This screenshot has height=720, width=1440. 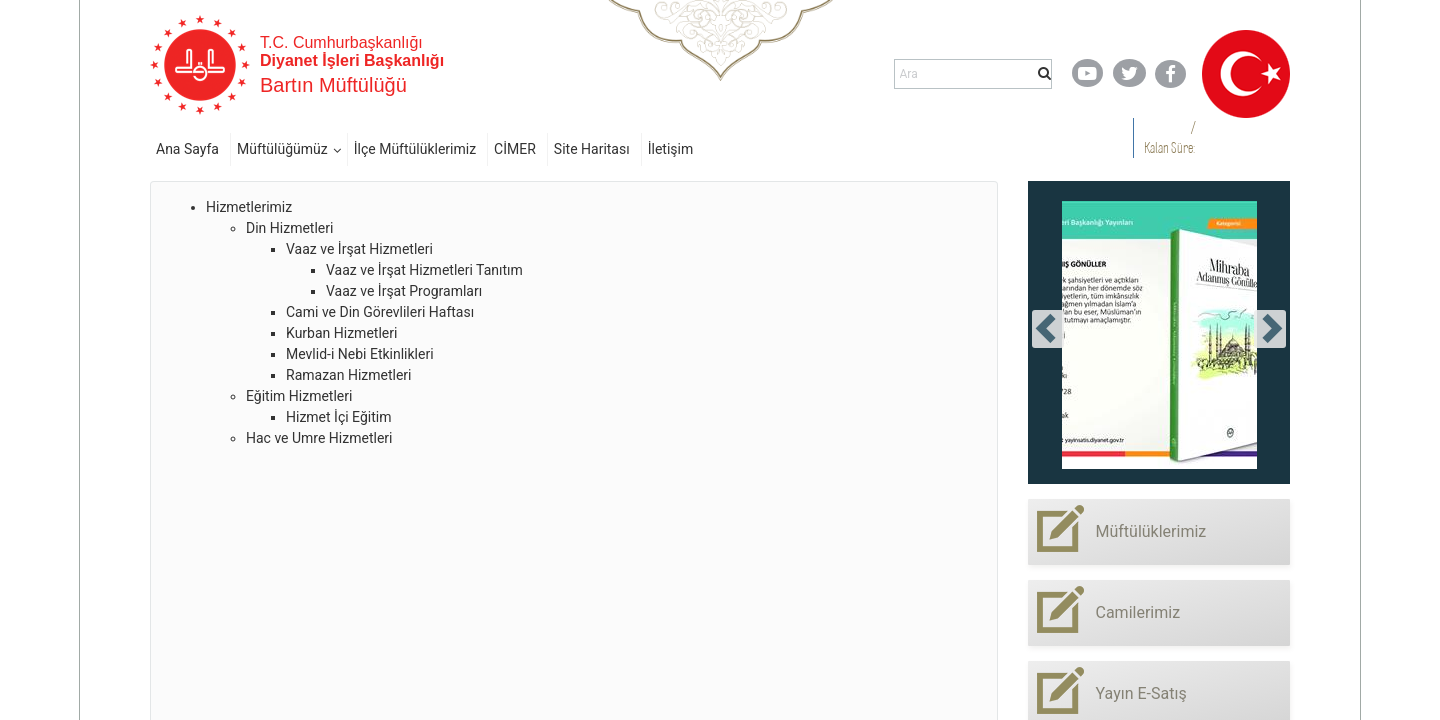 I want to click on Hizmetlerimiz, so click(x=249, y=207).